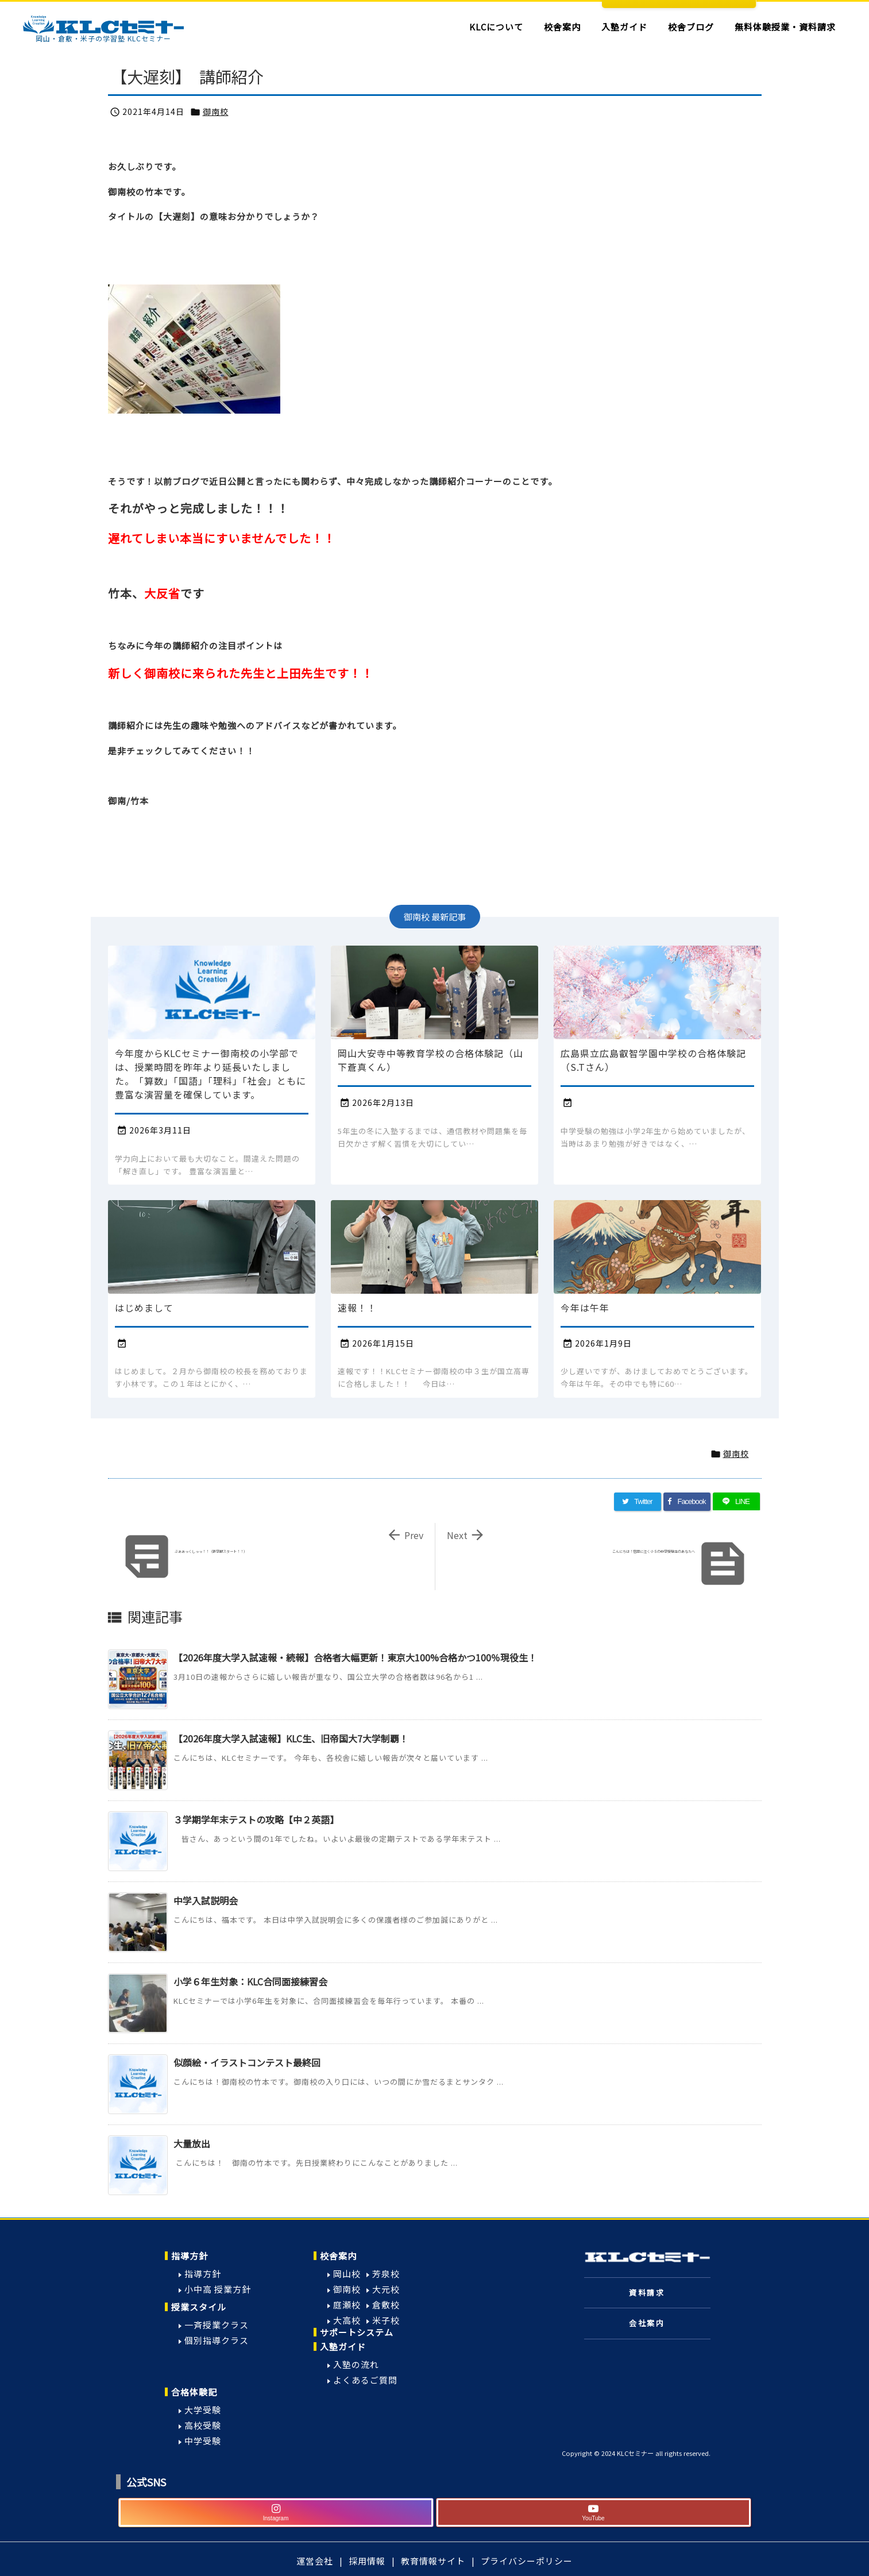 The width and height of the screenshot is (869, 2576). What do you see at coordinates (256, 1819) in the screenshot?
I see `３学期学年末テストの攻略【中２英語】` at bounding box center [256, 1819].